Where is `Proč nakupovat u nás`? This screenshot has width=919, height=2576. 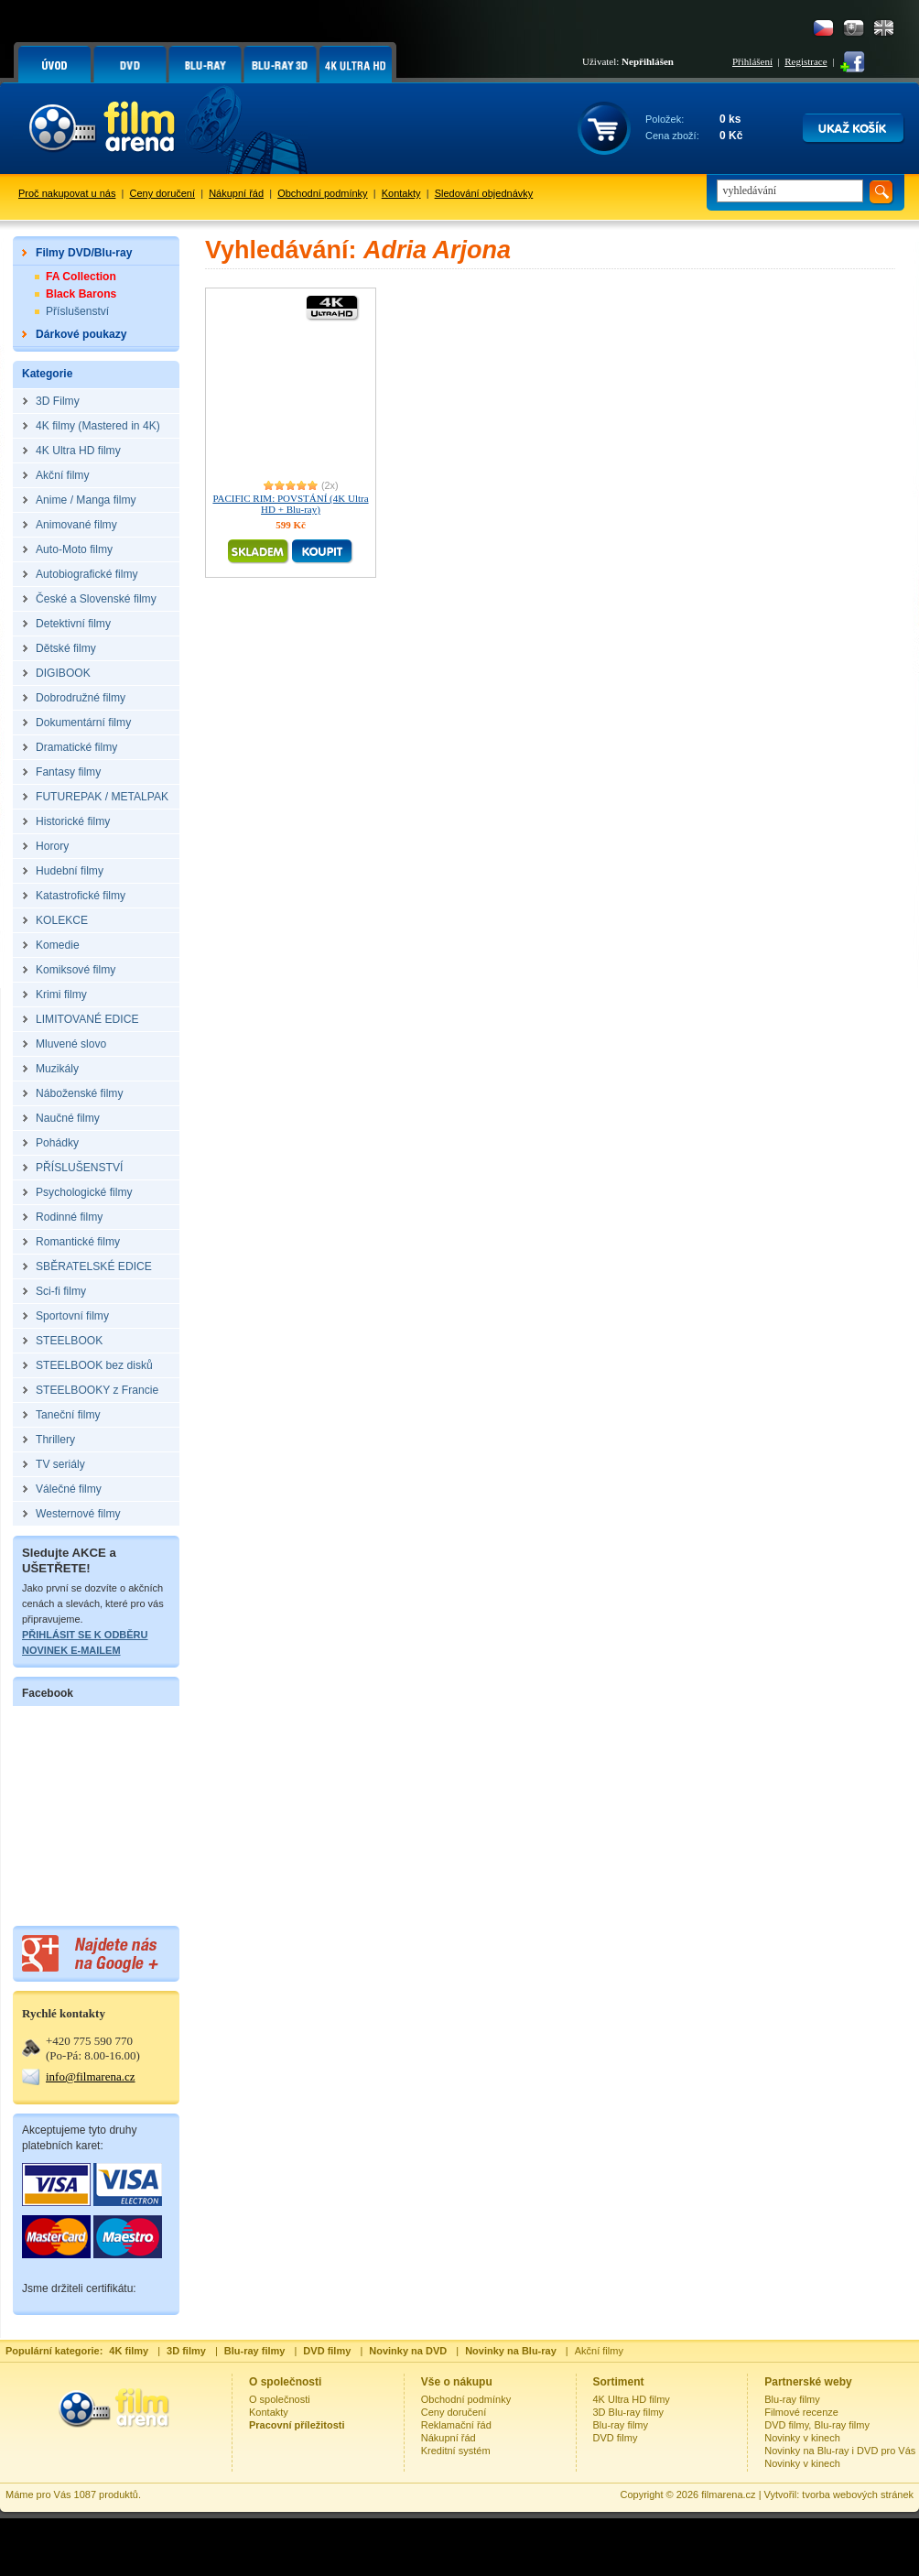 Proč nakupovat u nás is located at coordinates (66, 193).